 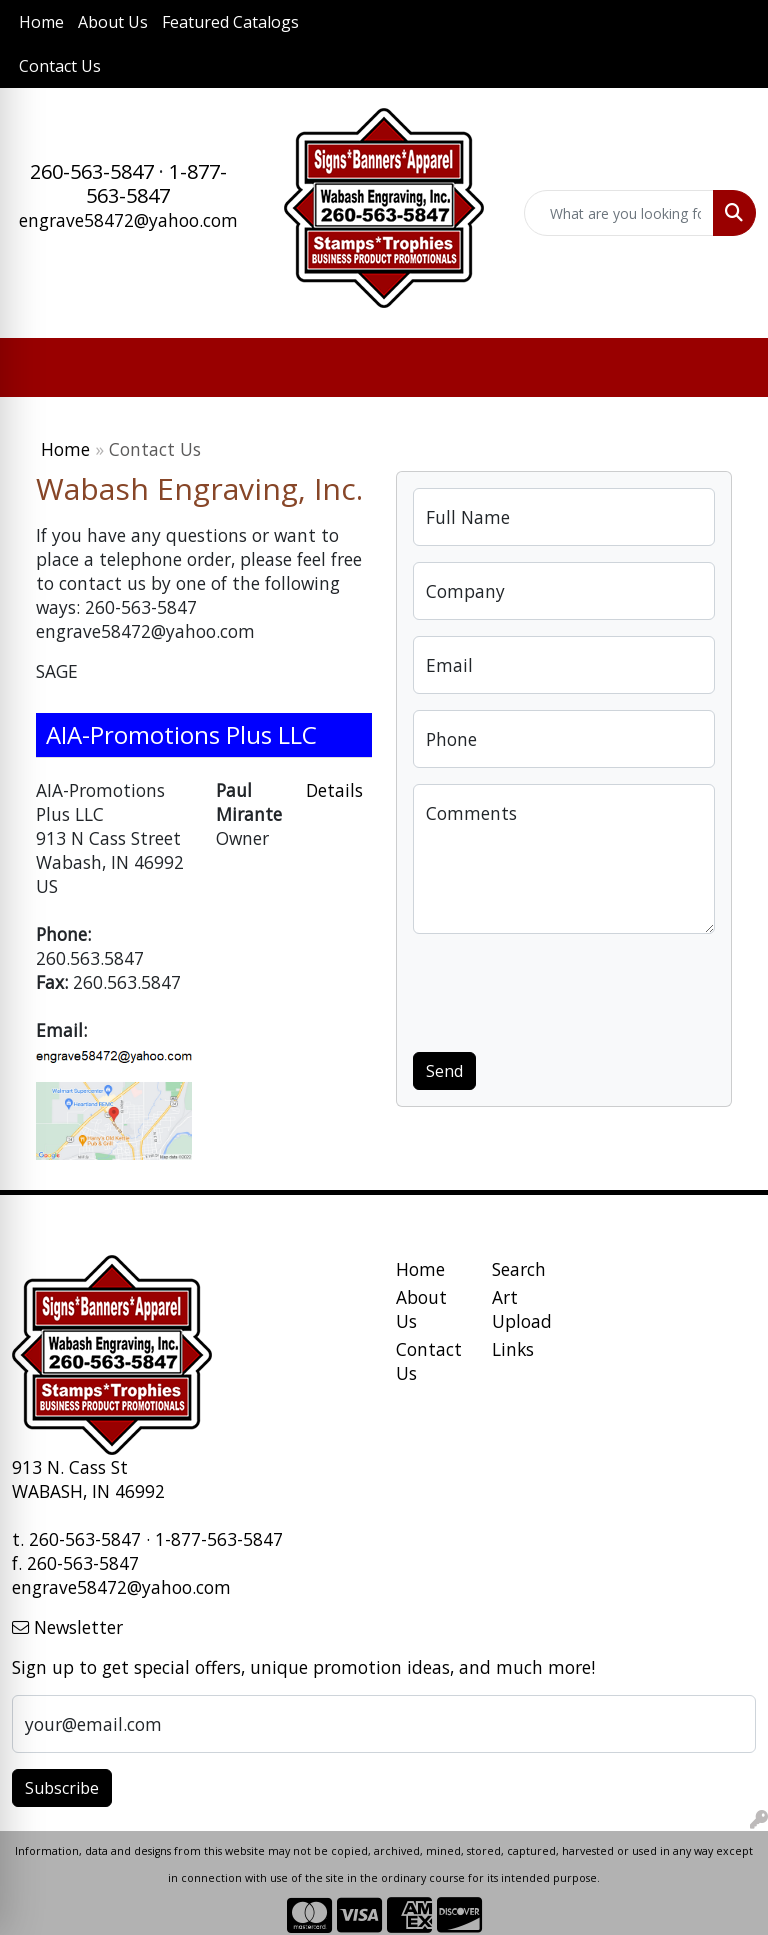 I want to click on Art Upload, so click(x=522, y=1309).